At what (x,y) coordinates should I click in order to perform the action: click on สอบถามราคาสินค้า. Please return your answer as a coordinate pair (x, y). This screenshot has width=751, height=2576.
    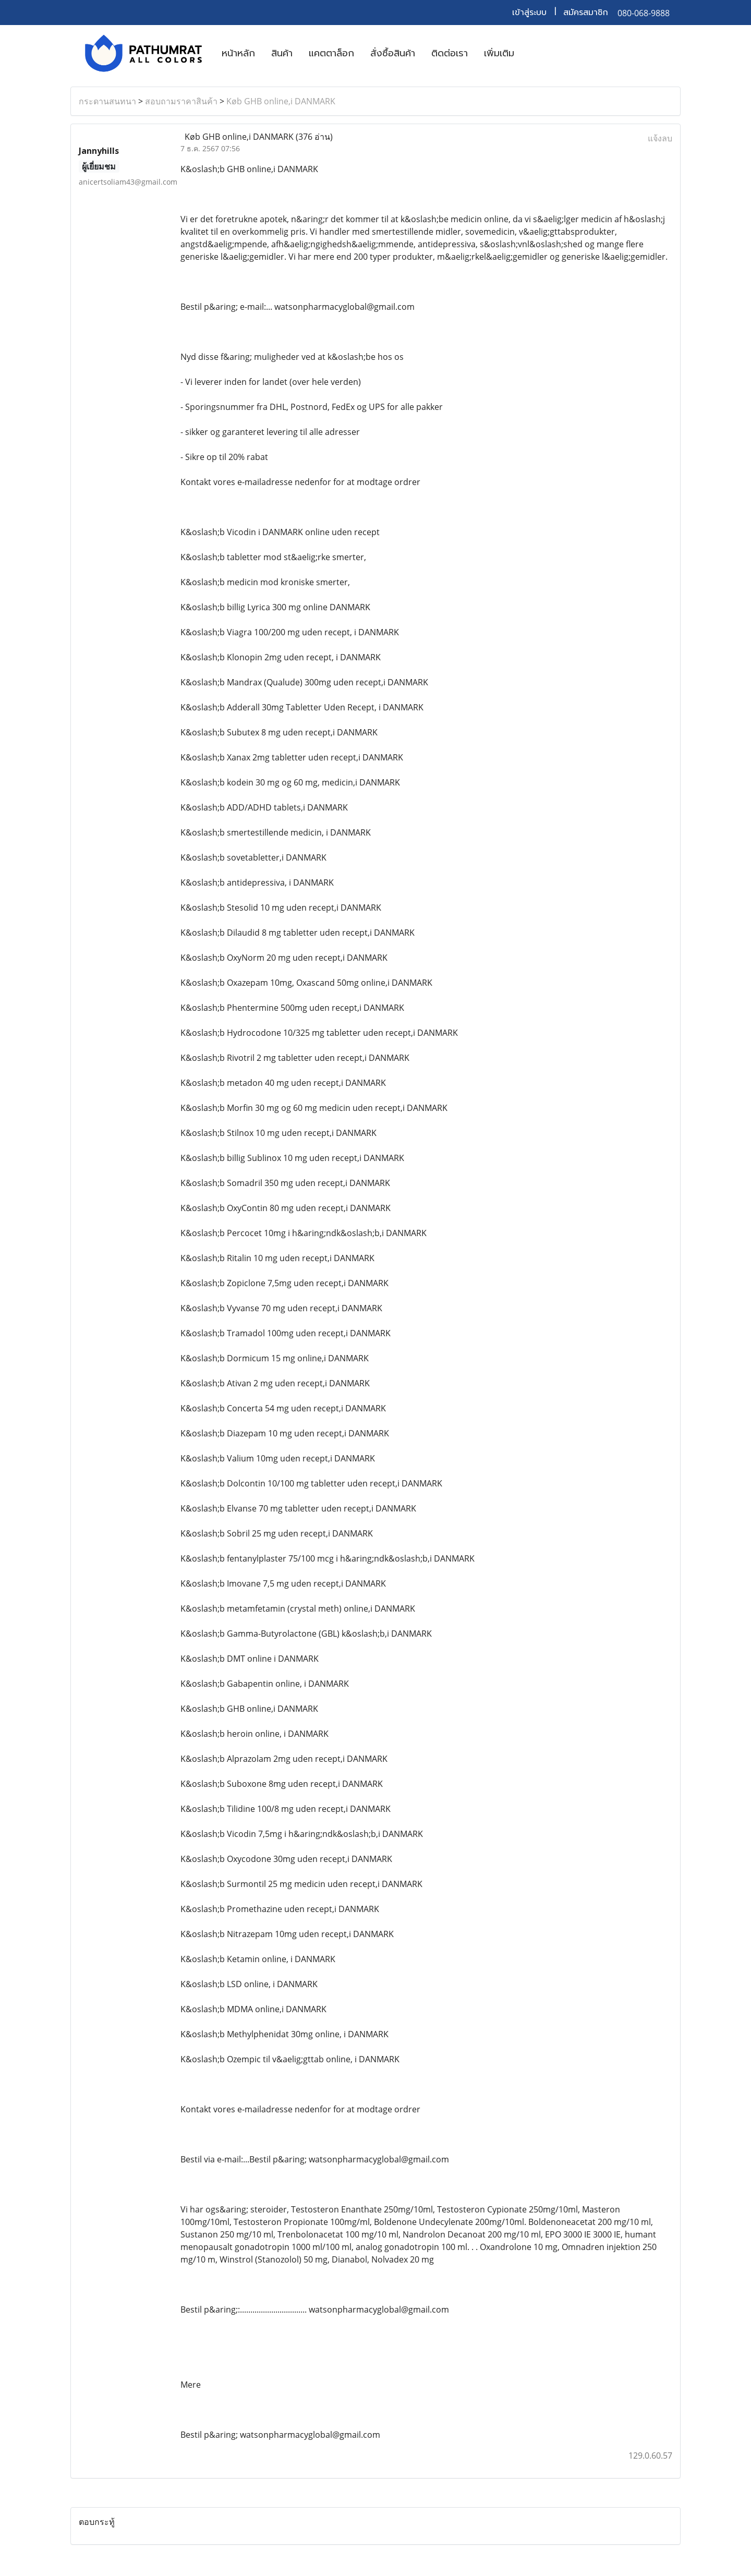
    Looking at the image, I should click on (181, 101).